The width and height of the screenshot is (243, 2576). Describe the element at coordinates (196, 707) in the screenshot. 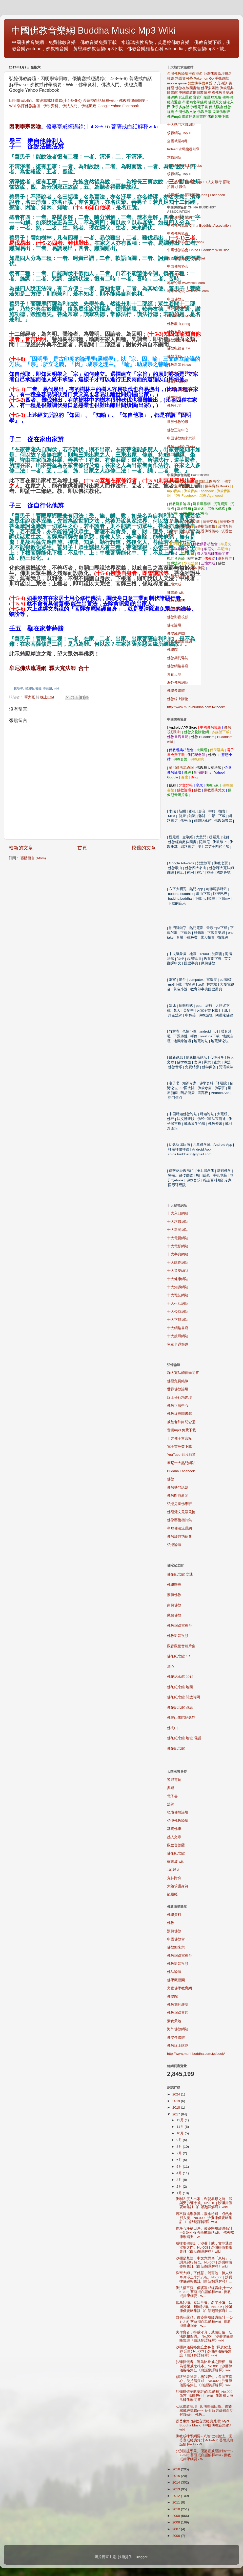

I see `http://www.muni-buddha.com.tw/book/` at that location.